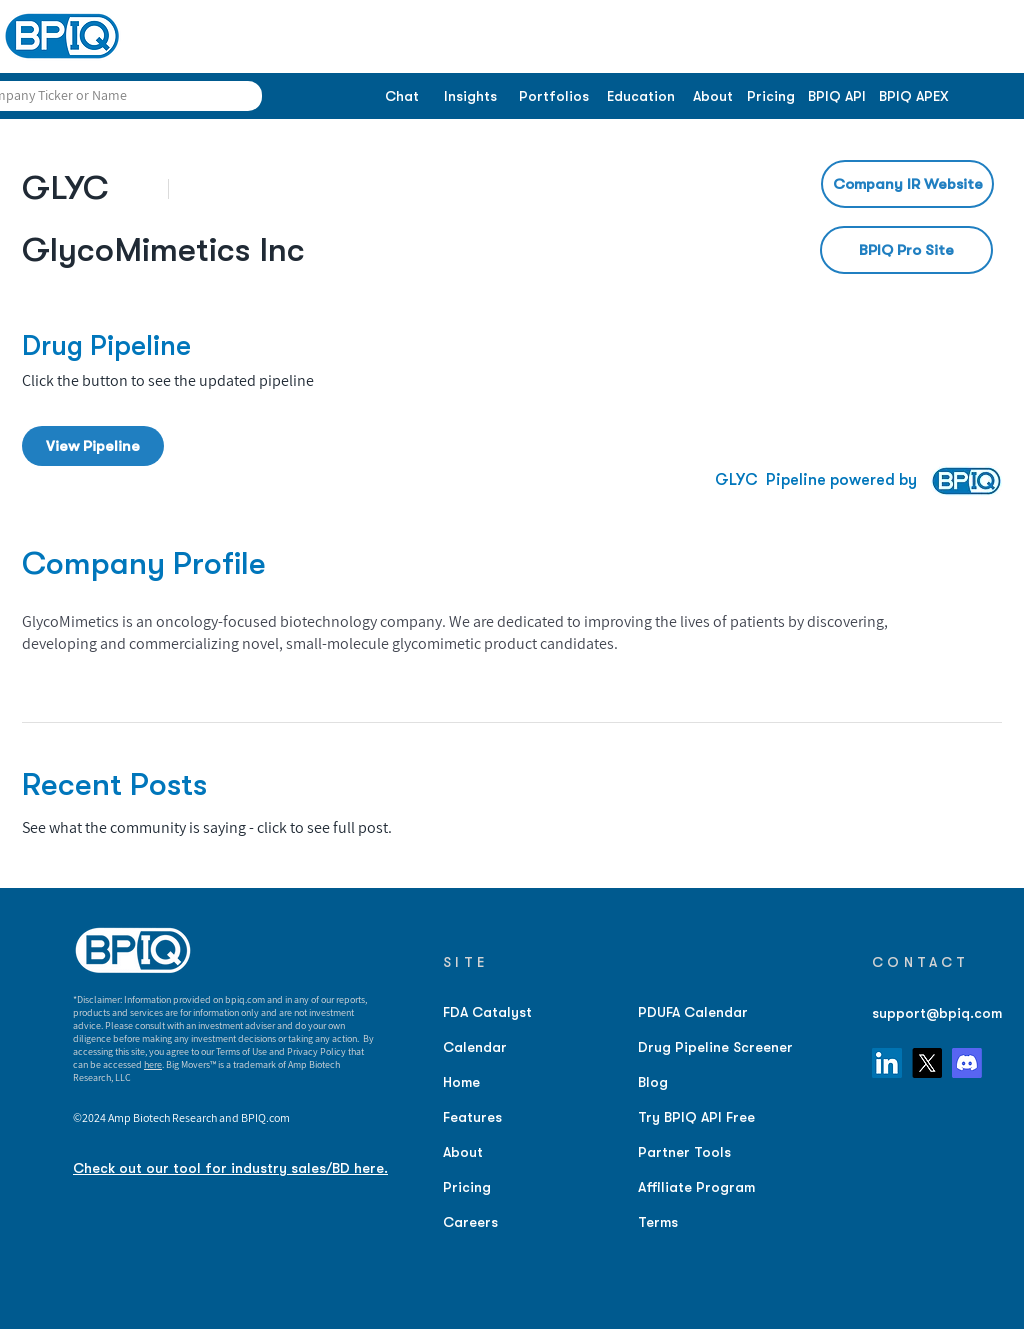 Image resolution: width=1024 pixels, height=1329 pixels. What do you see at coordinates (914, 97) in the screenshot?
I see `[BPIQ APEX]` at bounding box center [914, 97].